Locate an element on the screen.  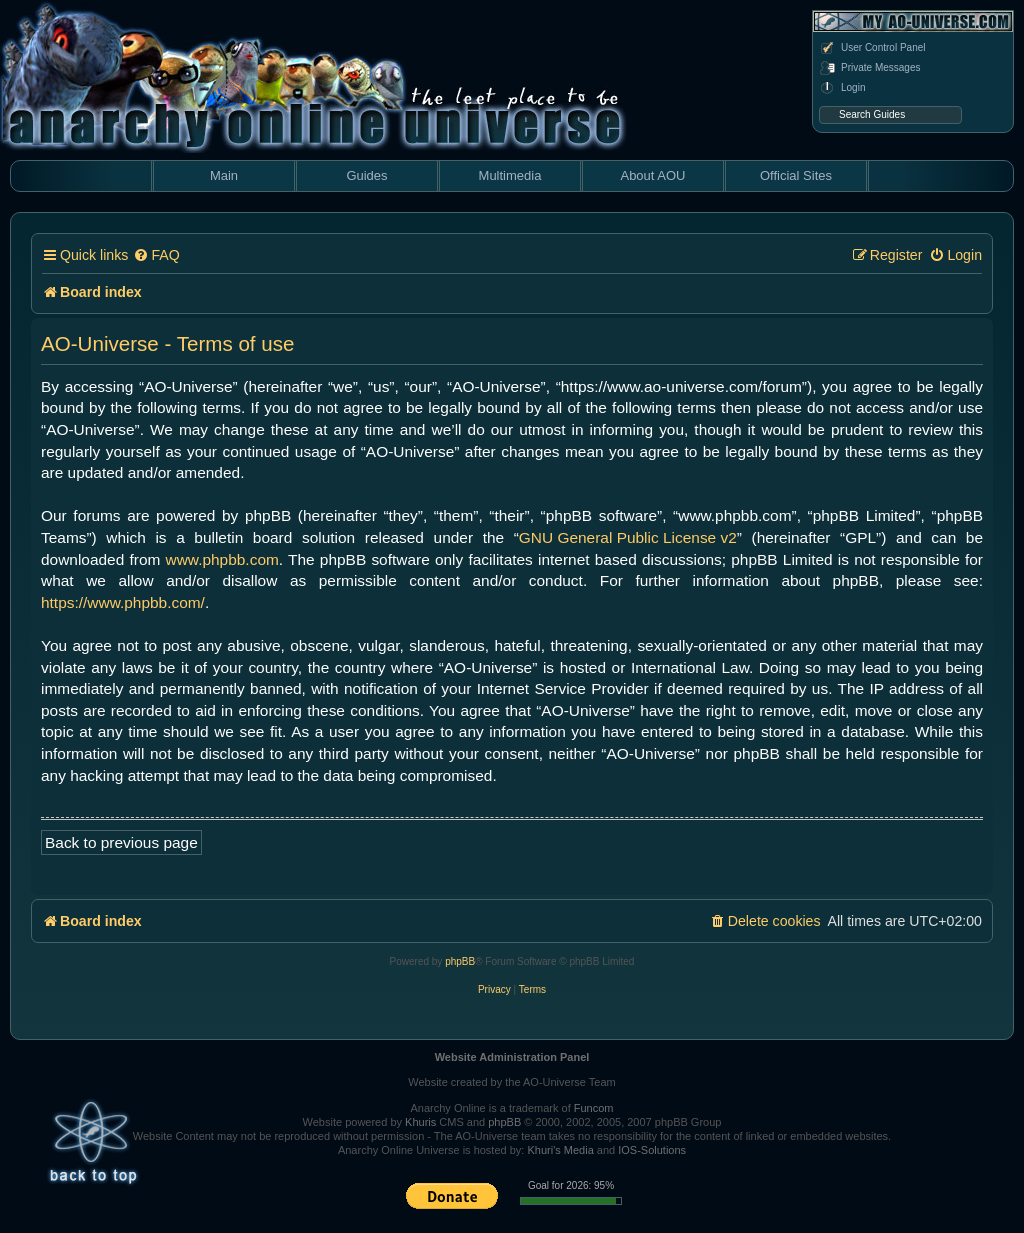
[menuitem] is located at coordinates (156, 255).